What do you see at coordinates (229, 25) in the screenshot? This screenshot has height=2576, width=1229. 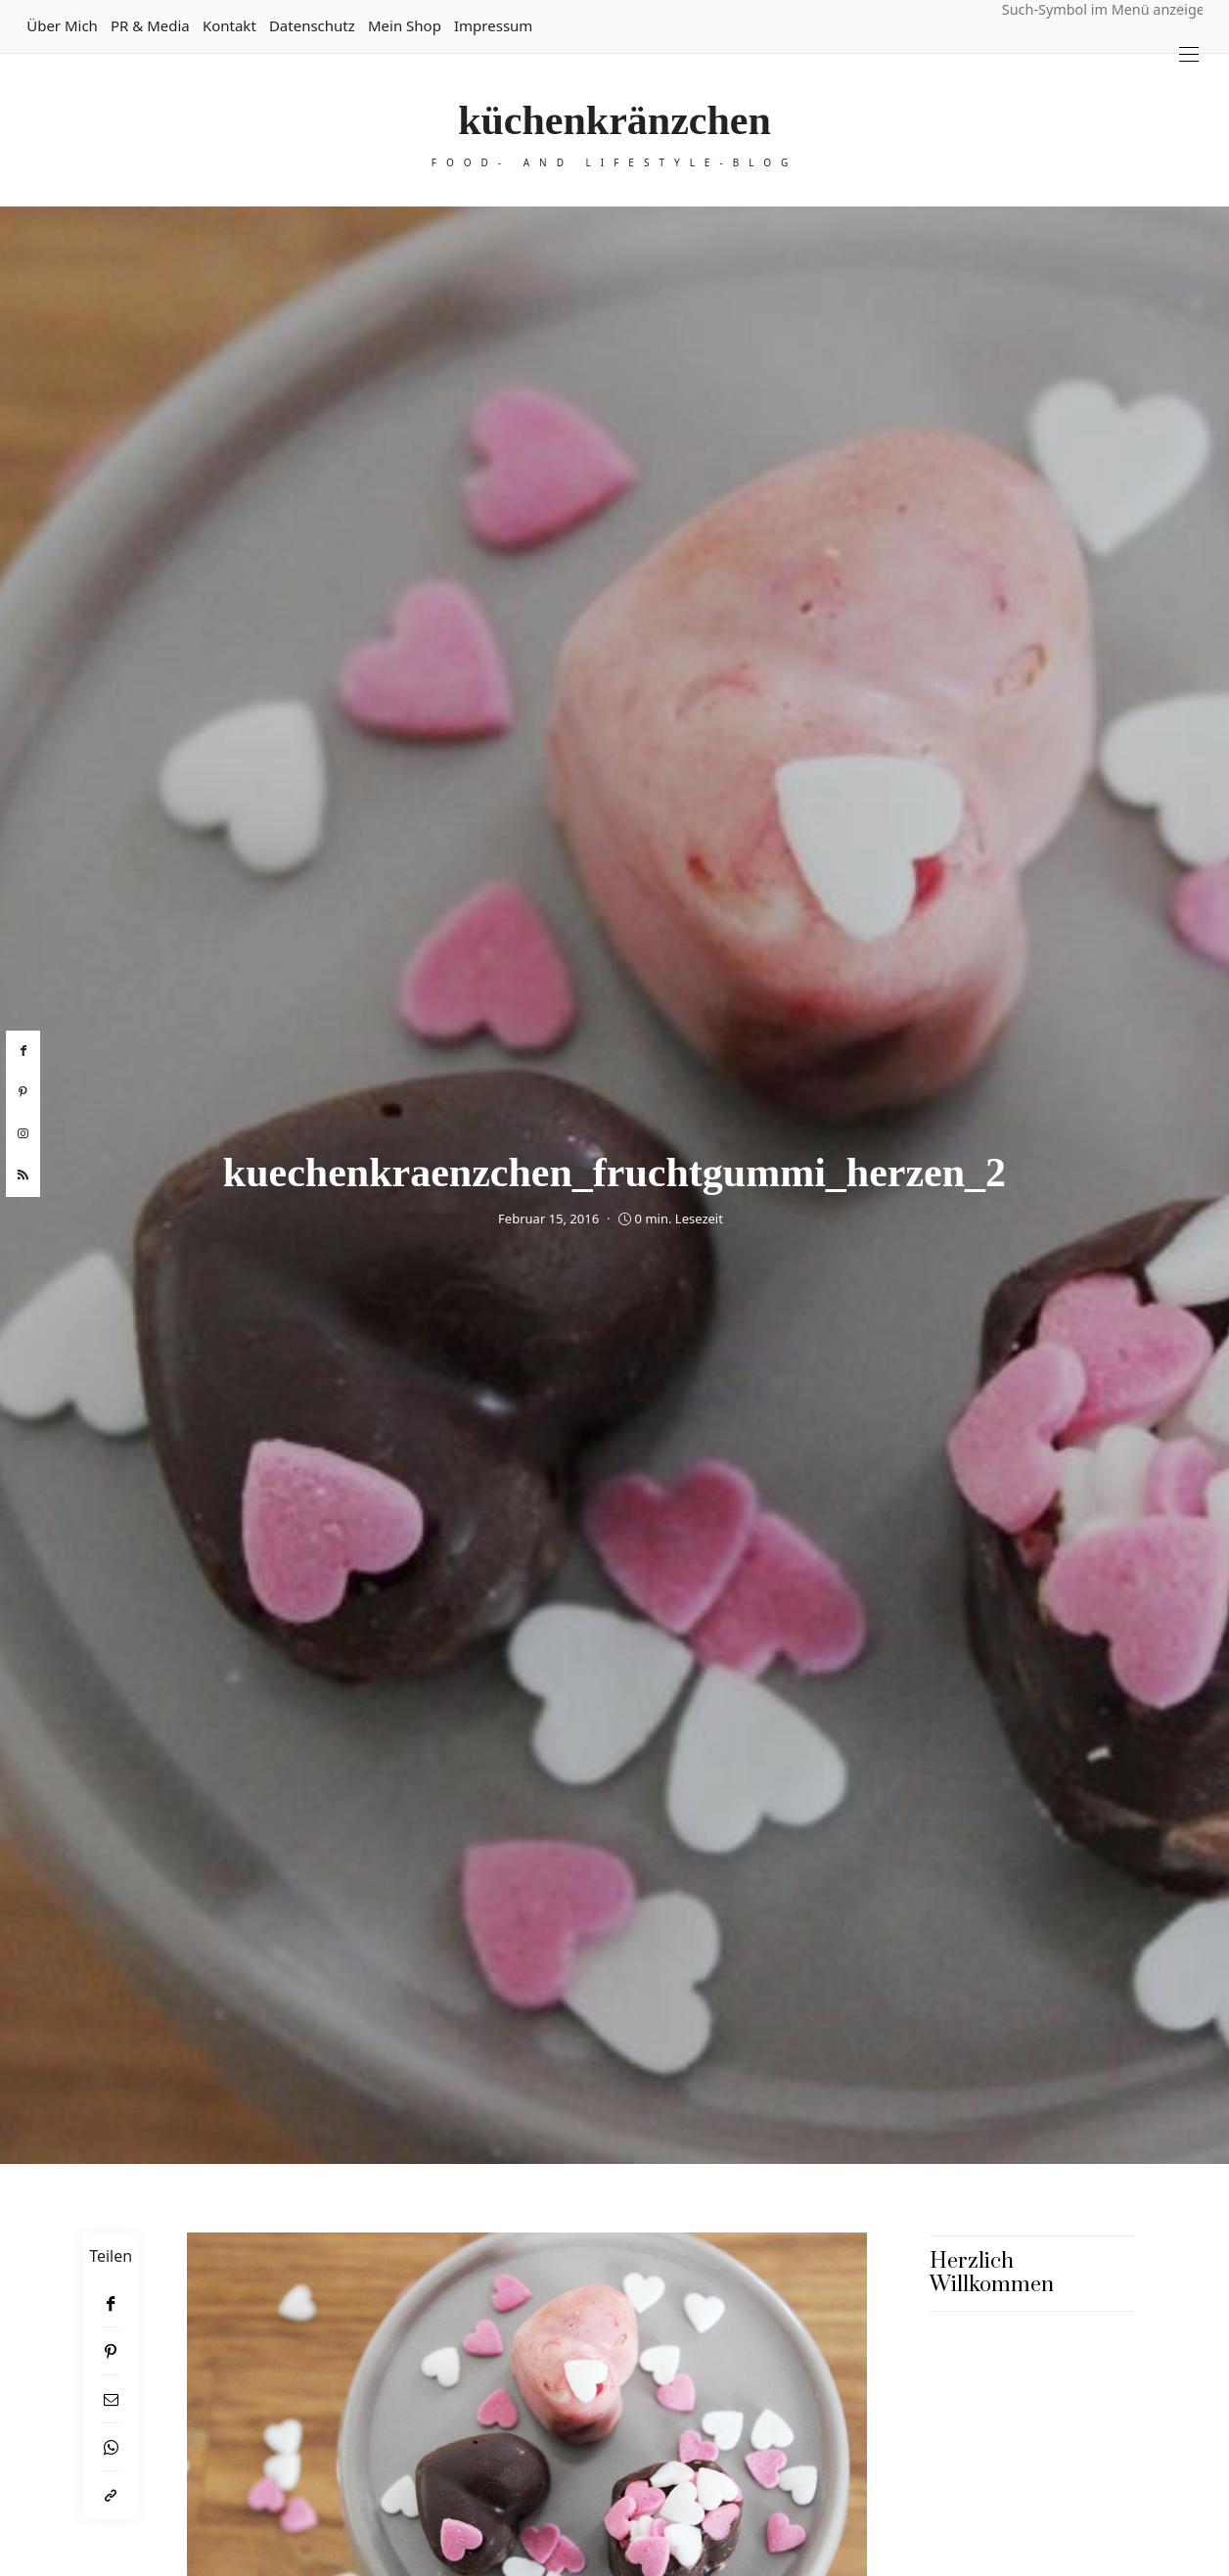 I see `Kontakt` at bounding box center [229, 25].